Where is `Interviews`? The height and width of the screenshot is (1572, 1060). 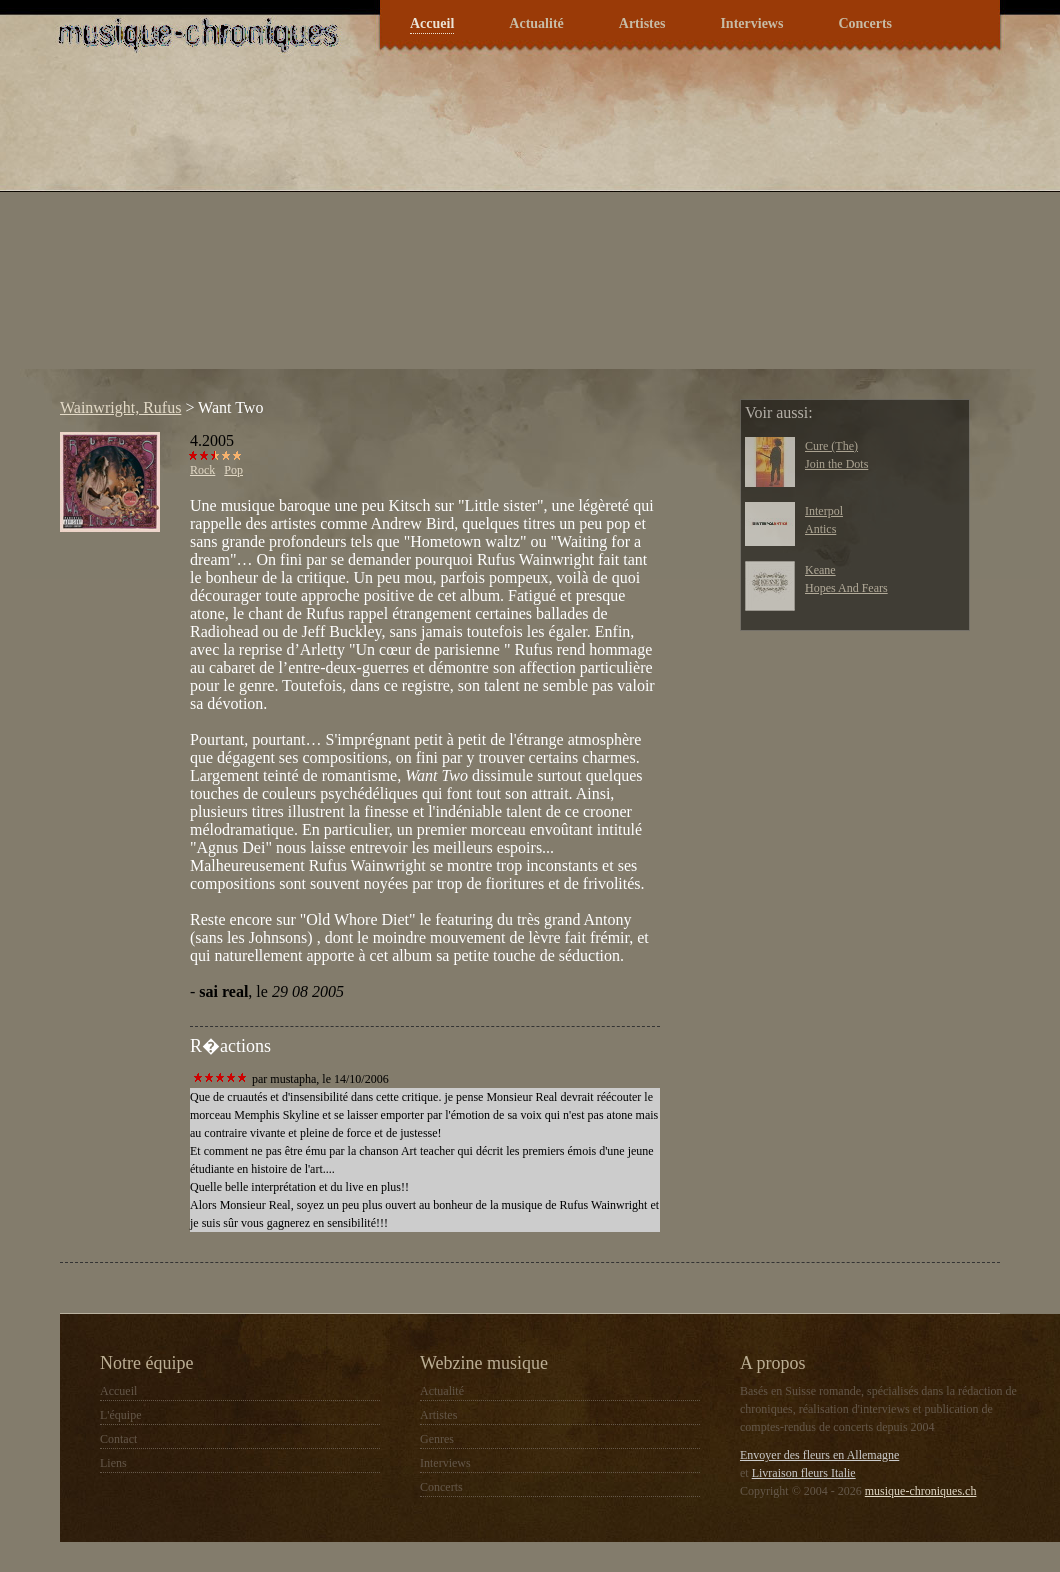 Interviews is located at coordinates (751, 23).